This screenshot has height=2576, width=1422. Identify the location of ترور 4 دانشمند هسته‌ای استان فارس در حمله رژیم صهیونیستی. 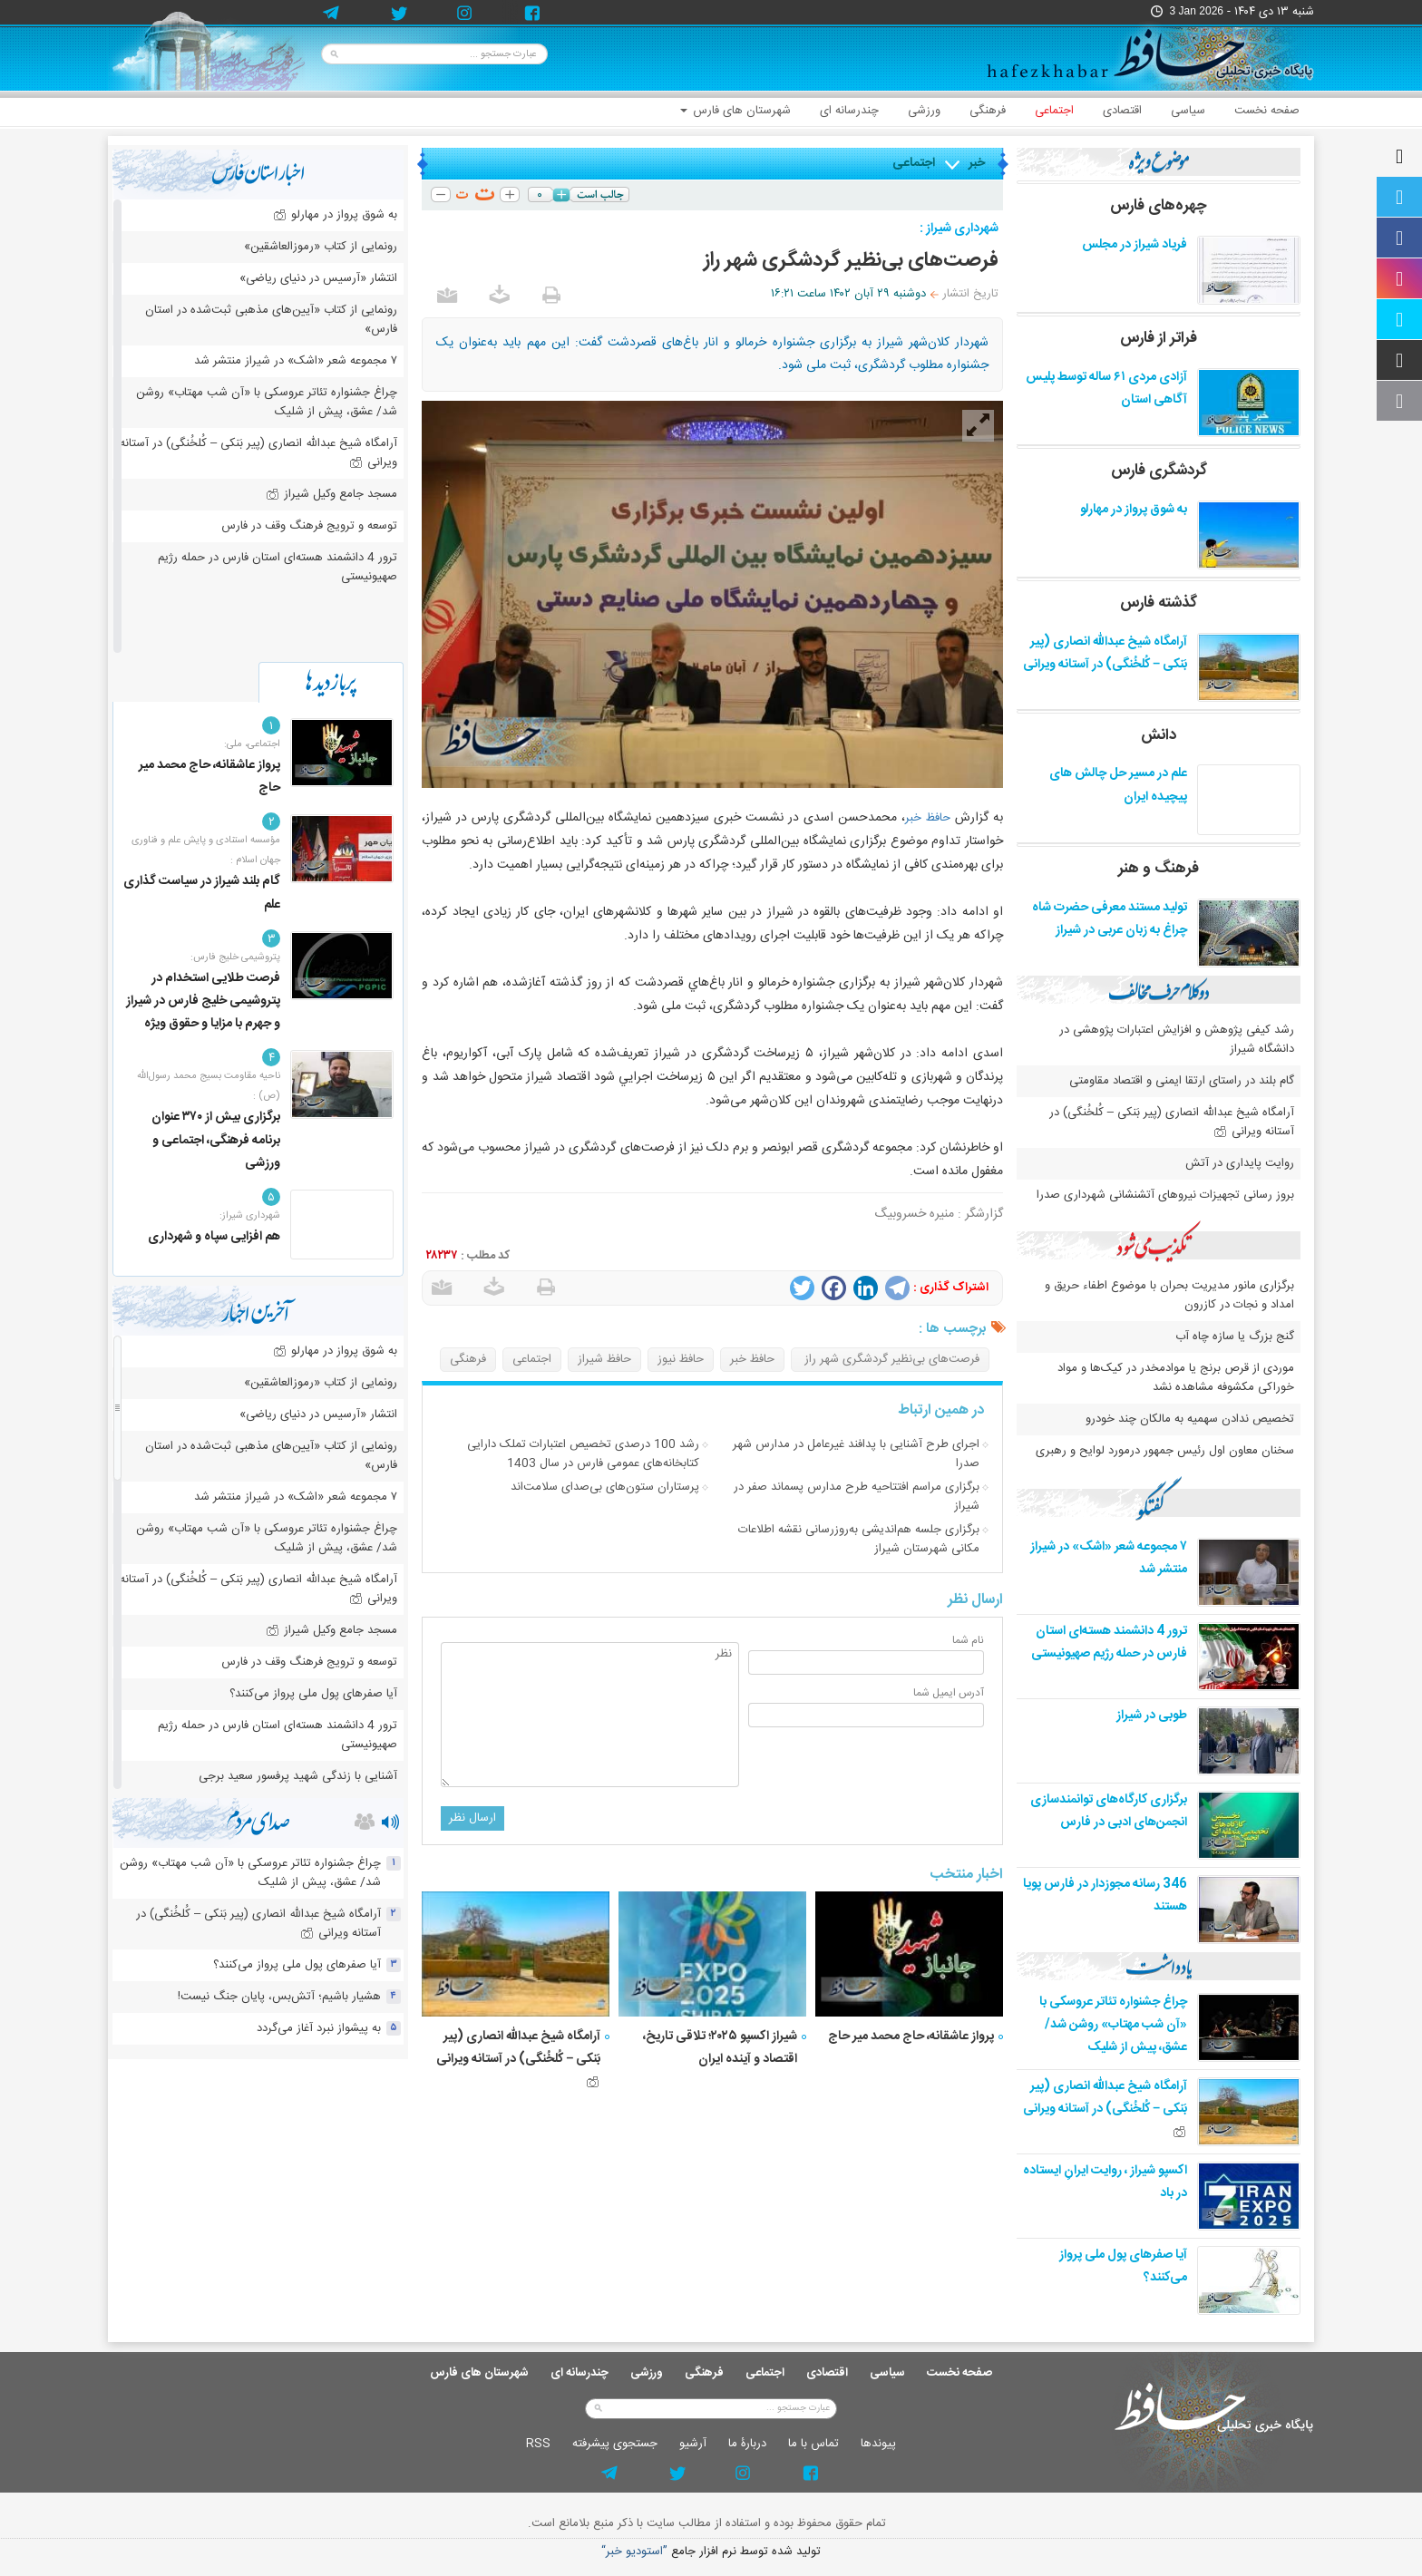
(1109, 1642).